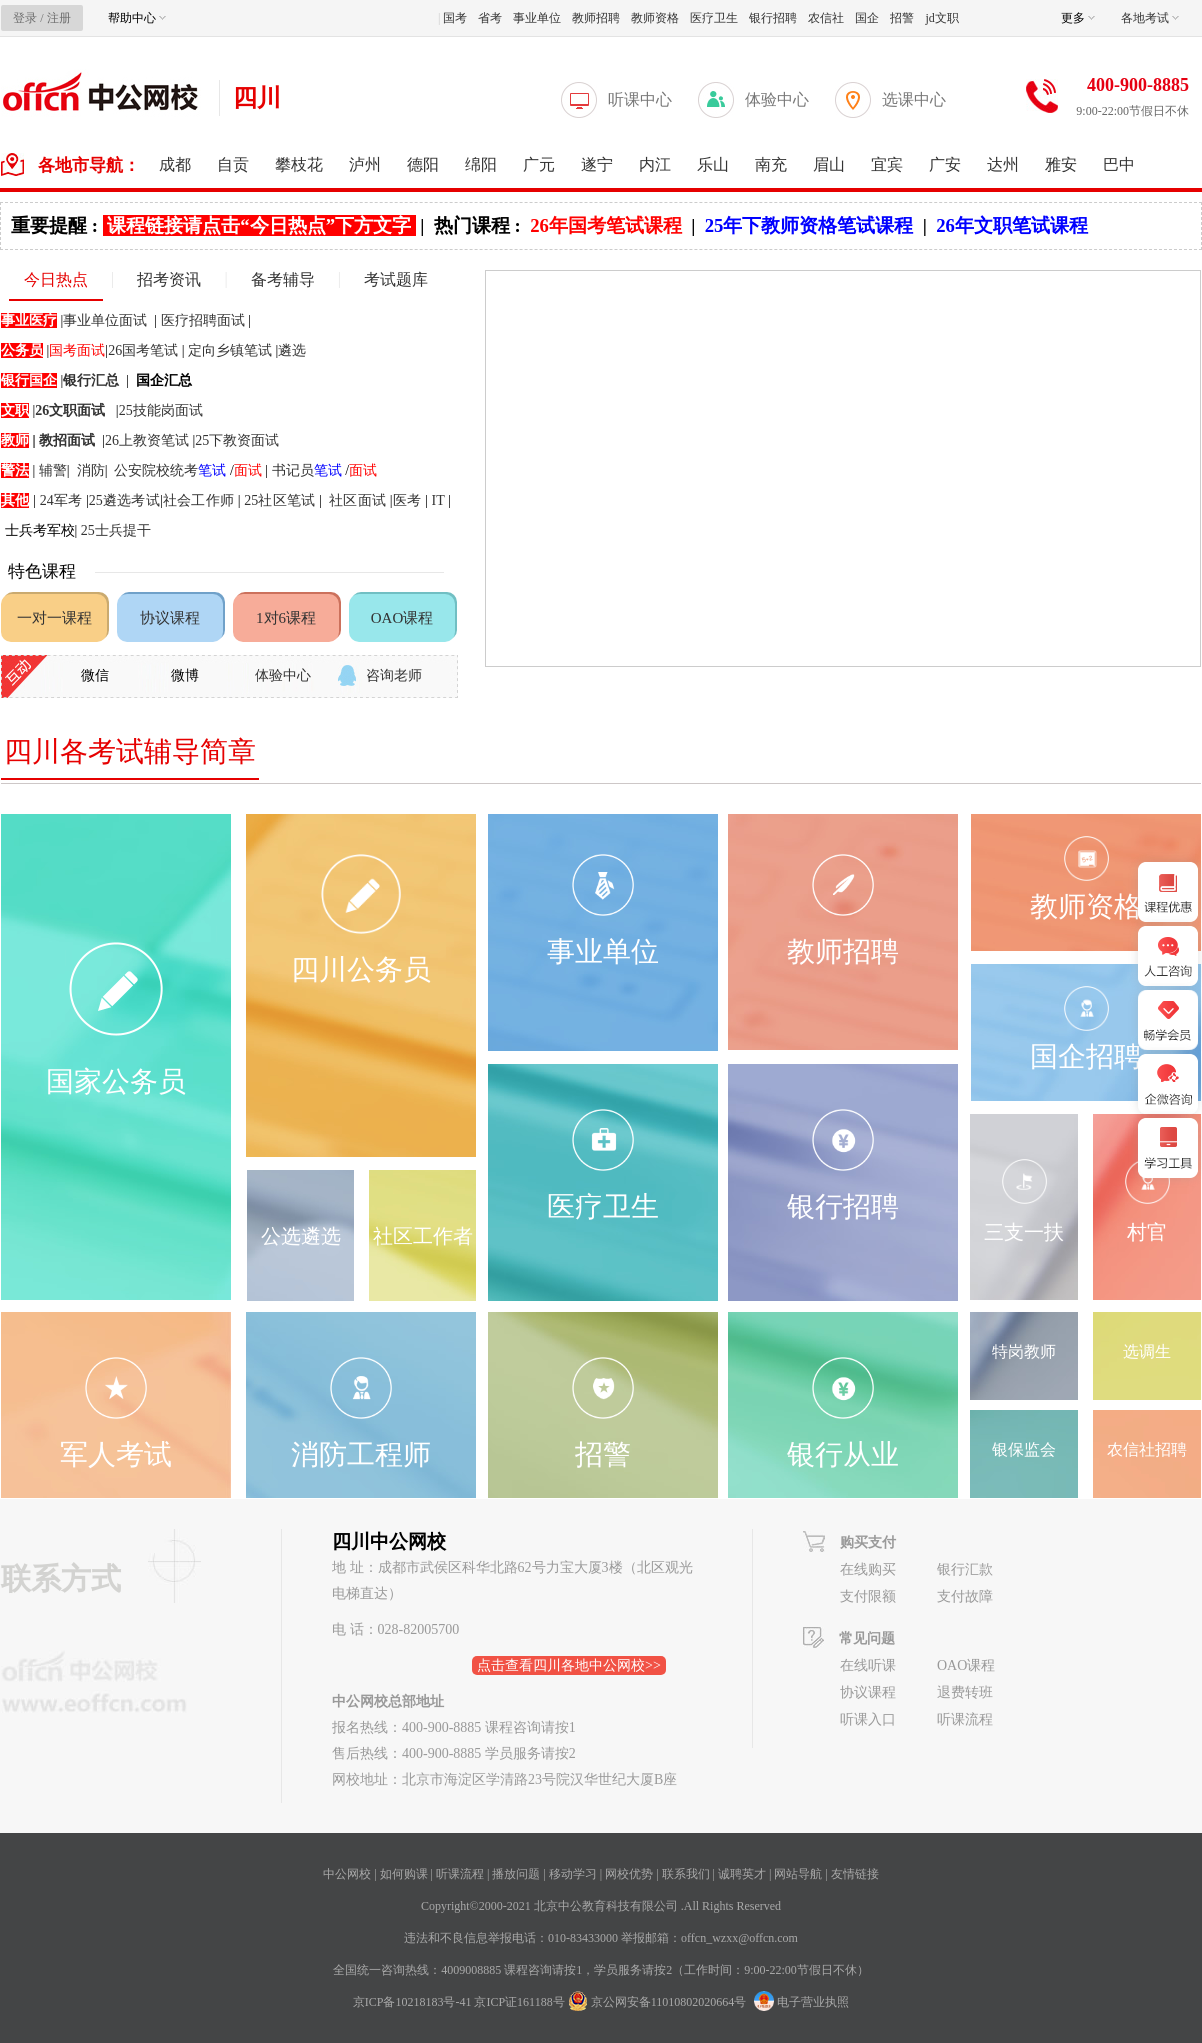  I want to click on 银行汇款, so click(965, 1569).